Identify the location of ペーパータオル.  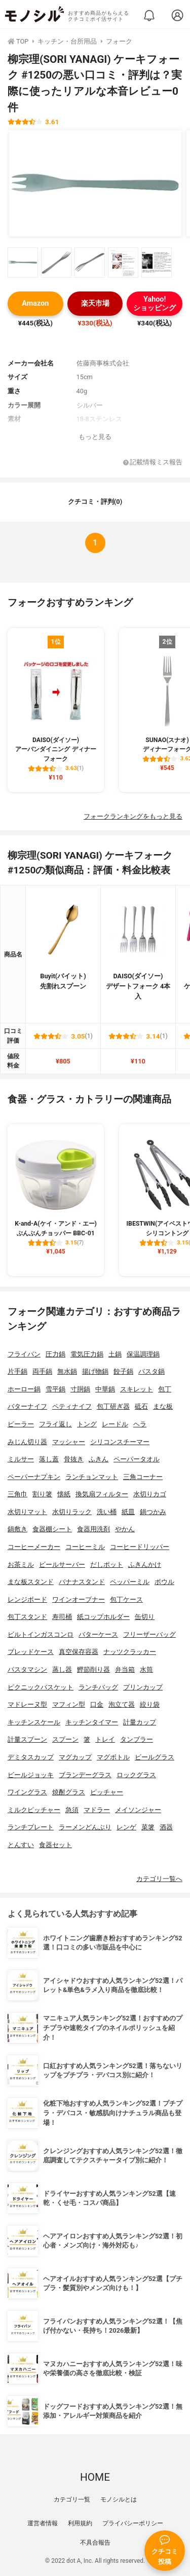
(136, 1459).